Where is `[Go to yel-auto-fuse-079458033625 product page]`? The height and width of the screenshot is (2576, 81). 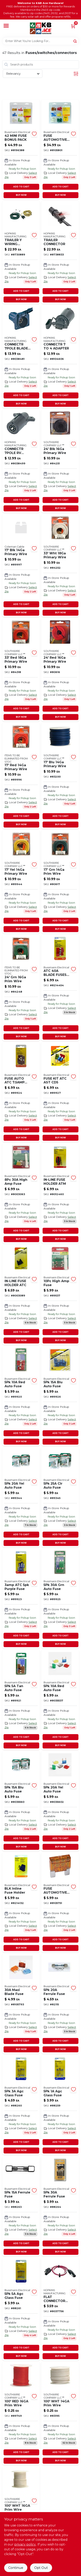
[Go to yel-auto-fuse-079458033625 product page] is located at coordinates (60, 1801).